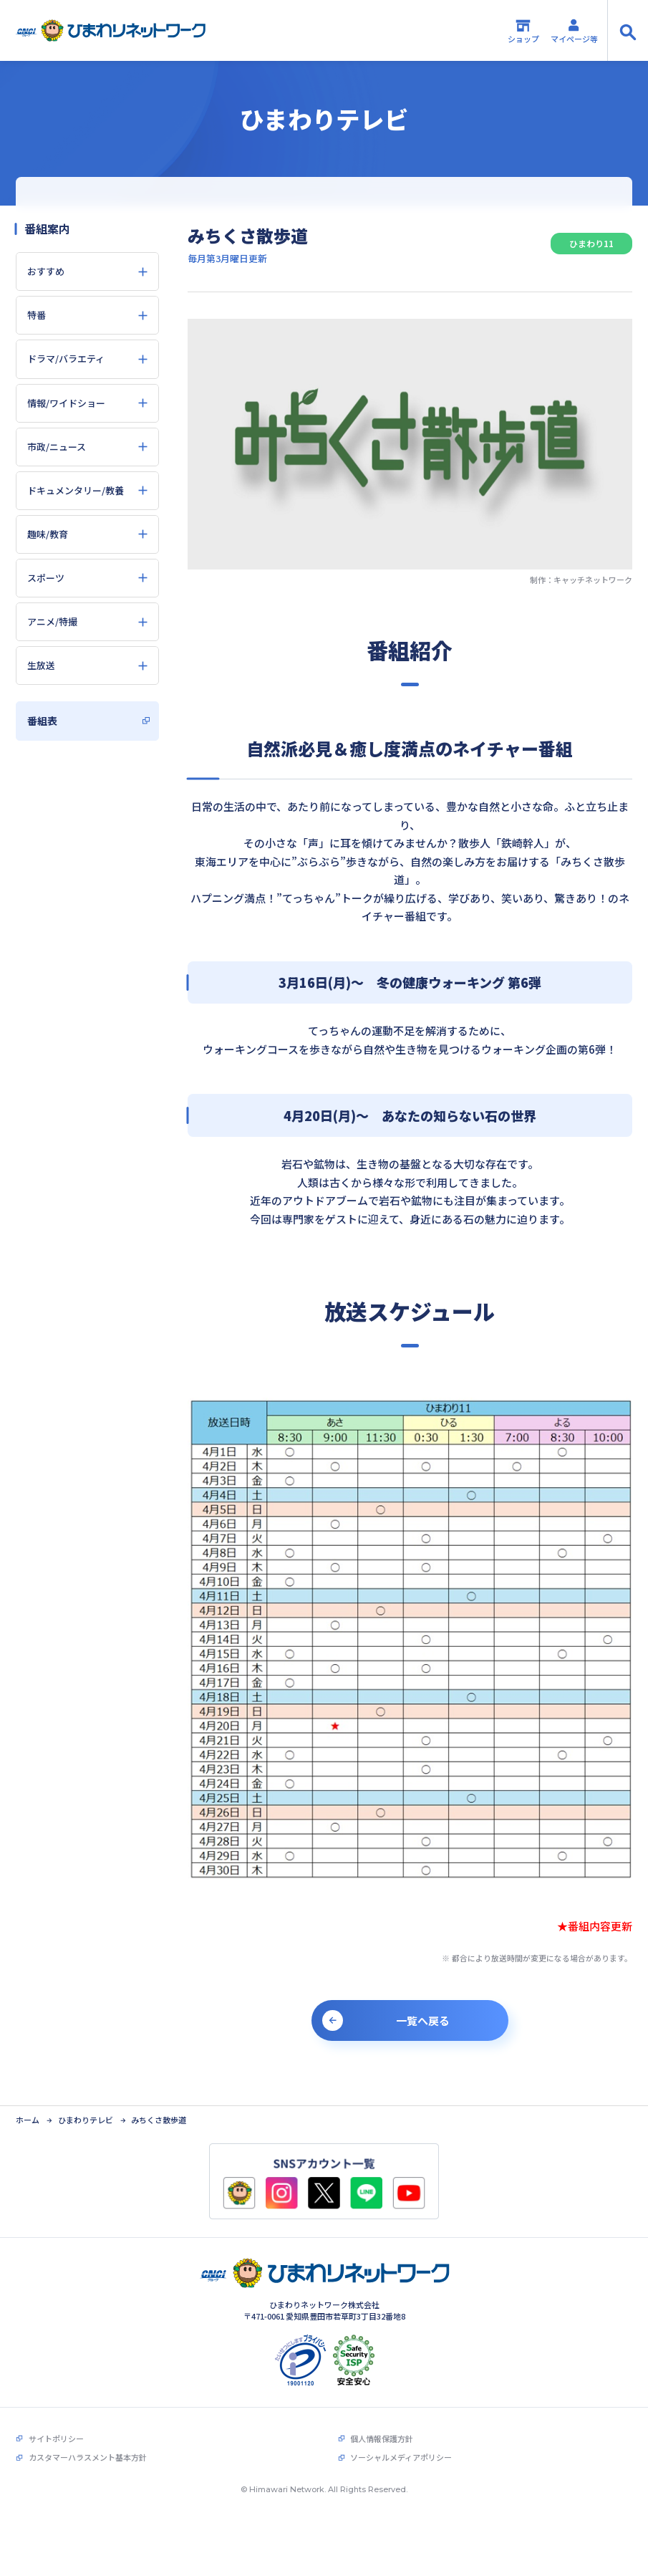  I want to click on サイトポリシー, so click(56, 2417).